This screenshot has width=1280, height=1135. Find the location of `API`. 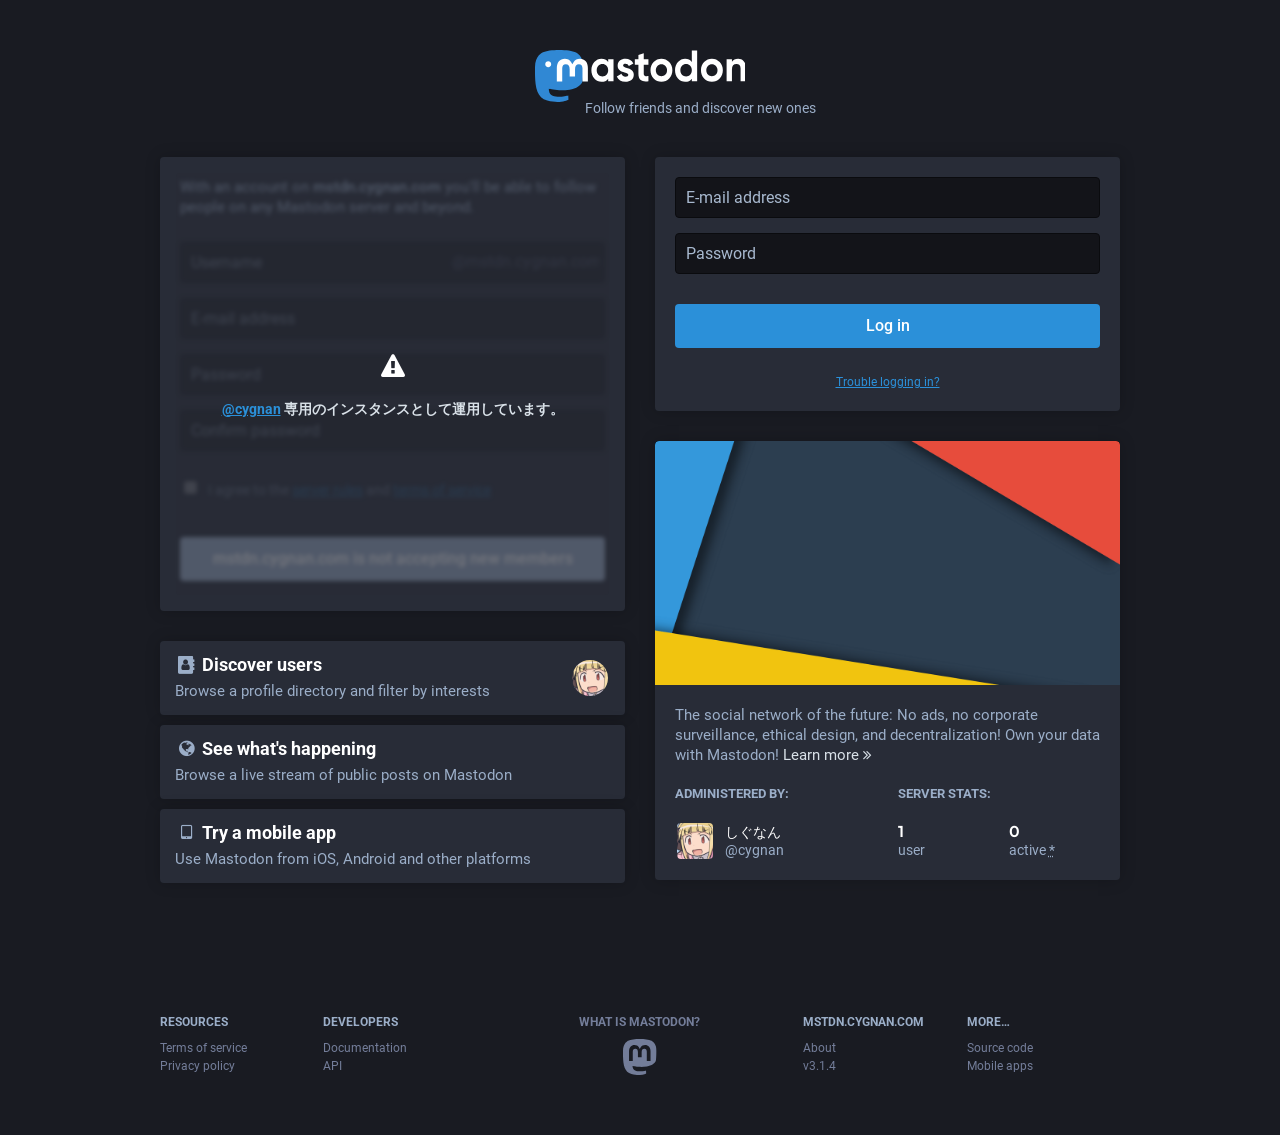

API is located at coordinates (332, 1066).